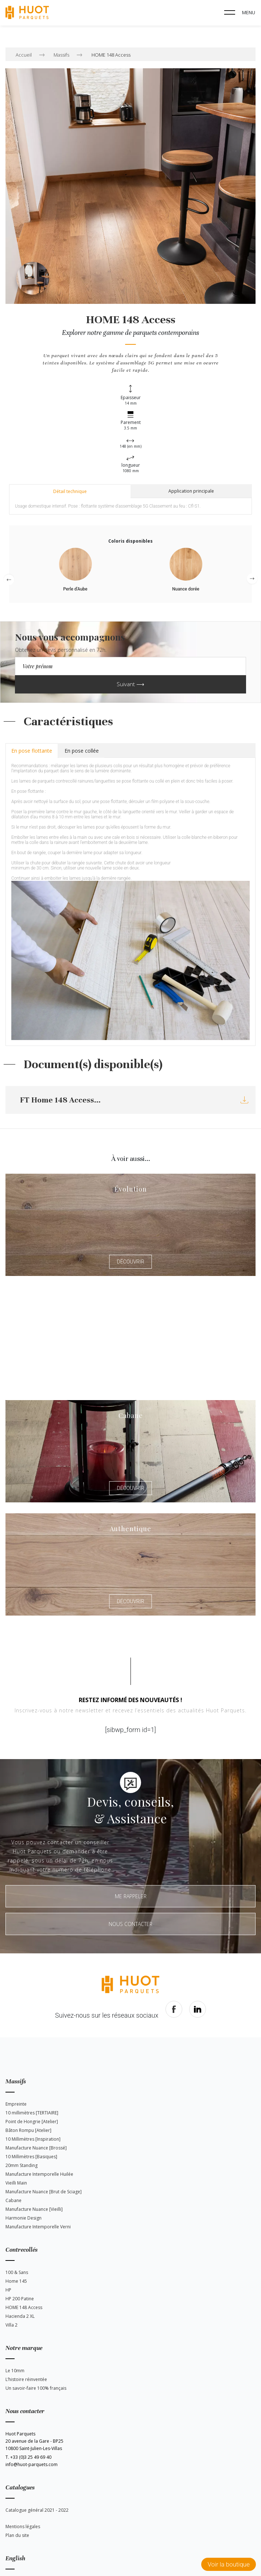 This screenshot has width=261, height=2576. What do you see at coordinates (24, 54) in the screenshot?
I see `Accueil` at bounding box center [24, 54].